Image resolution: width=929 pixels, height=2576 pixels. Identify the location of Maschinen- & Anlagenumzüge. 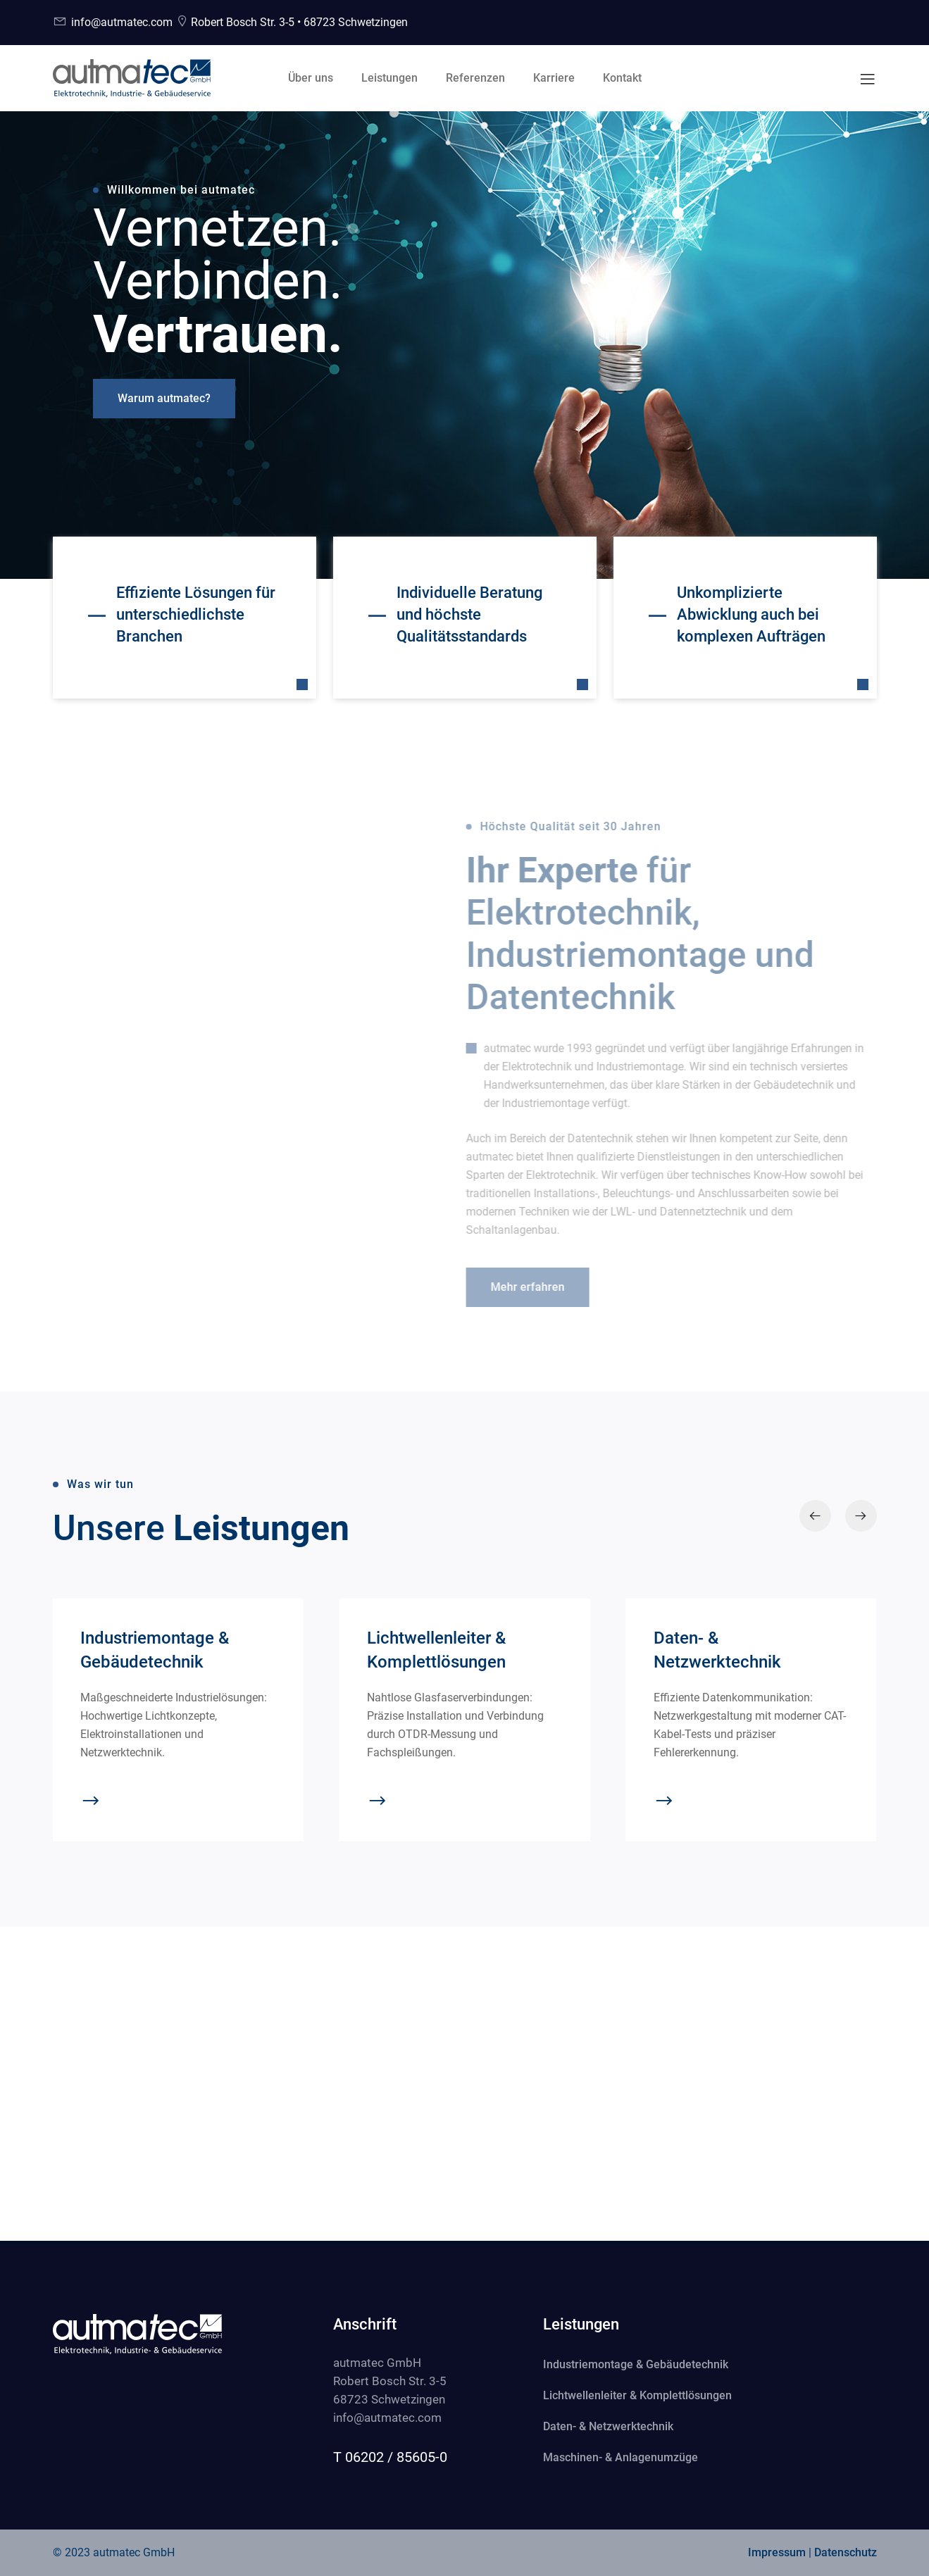
(620, 2457).